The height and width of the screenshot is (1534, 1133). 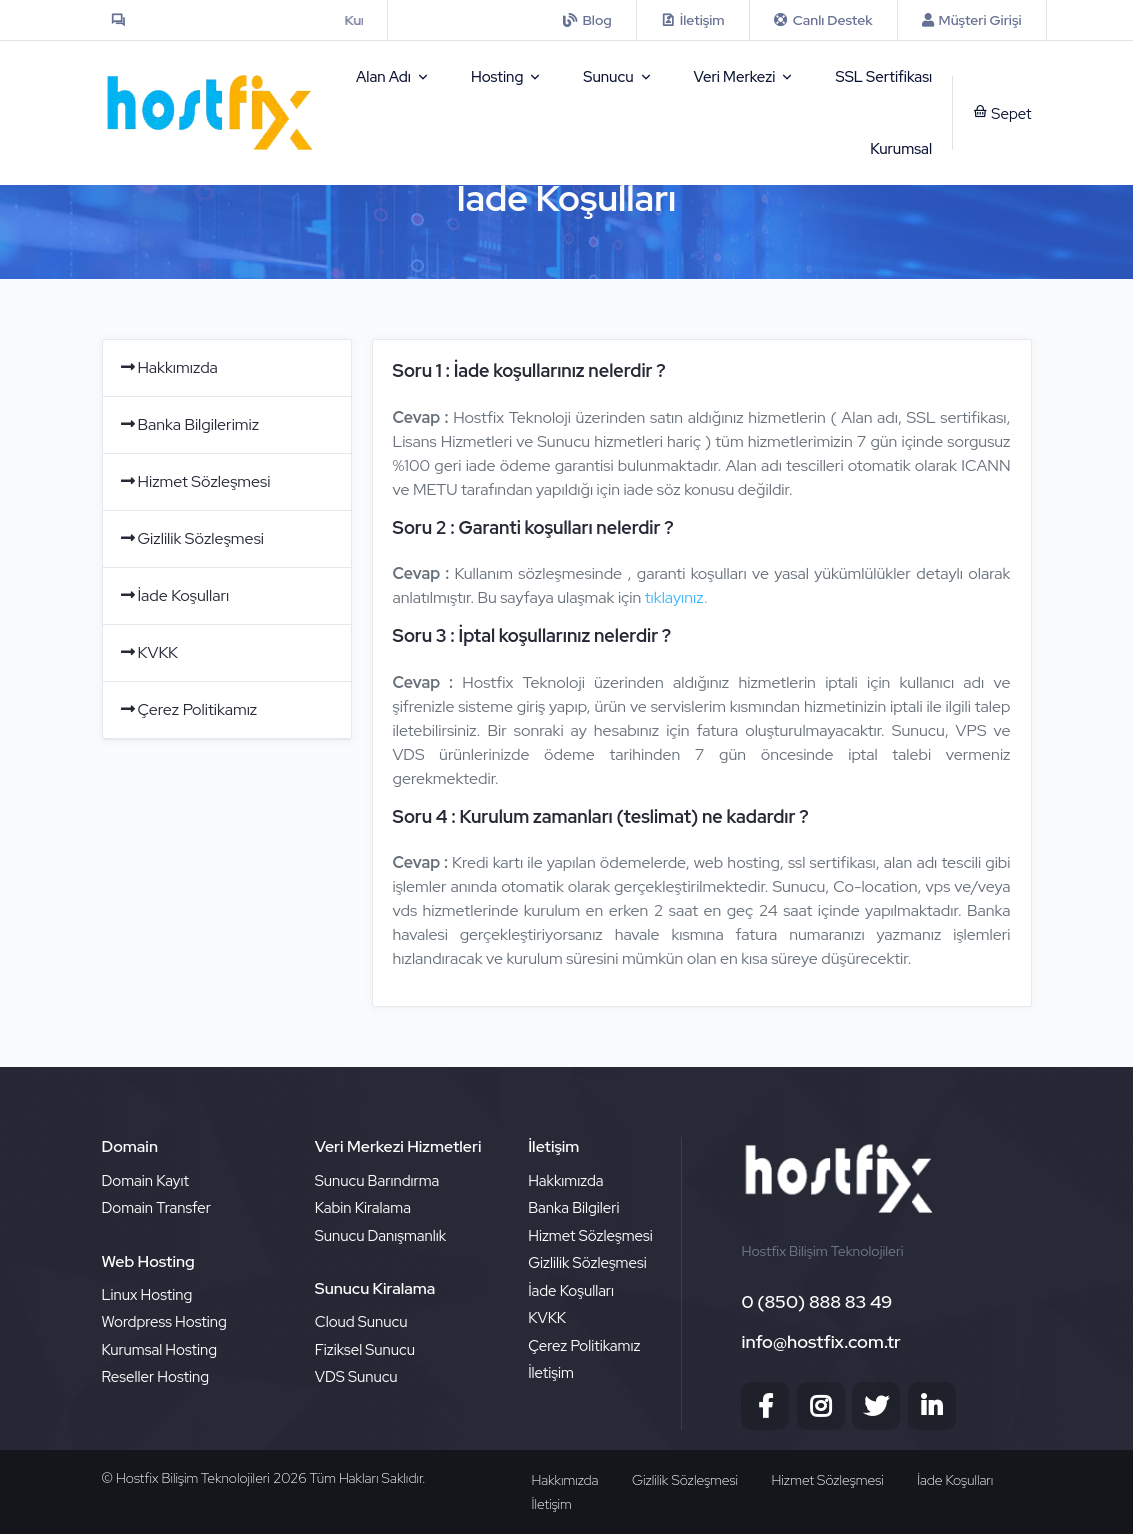 What do you see at coordinates (147, 1295) in the screenshot?
I see `Linux Hosting` at bounding box center [147, 1295].